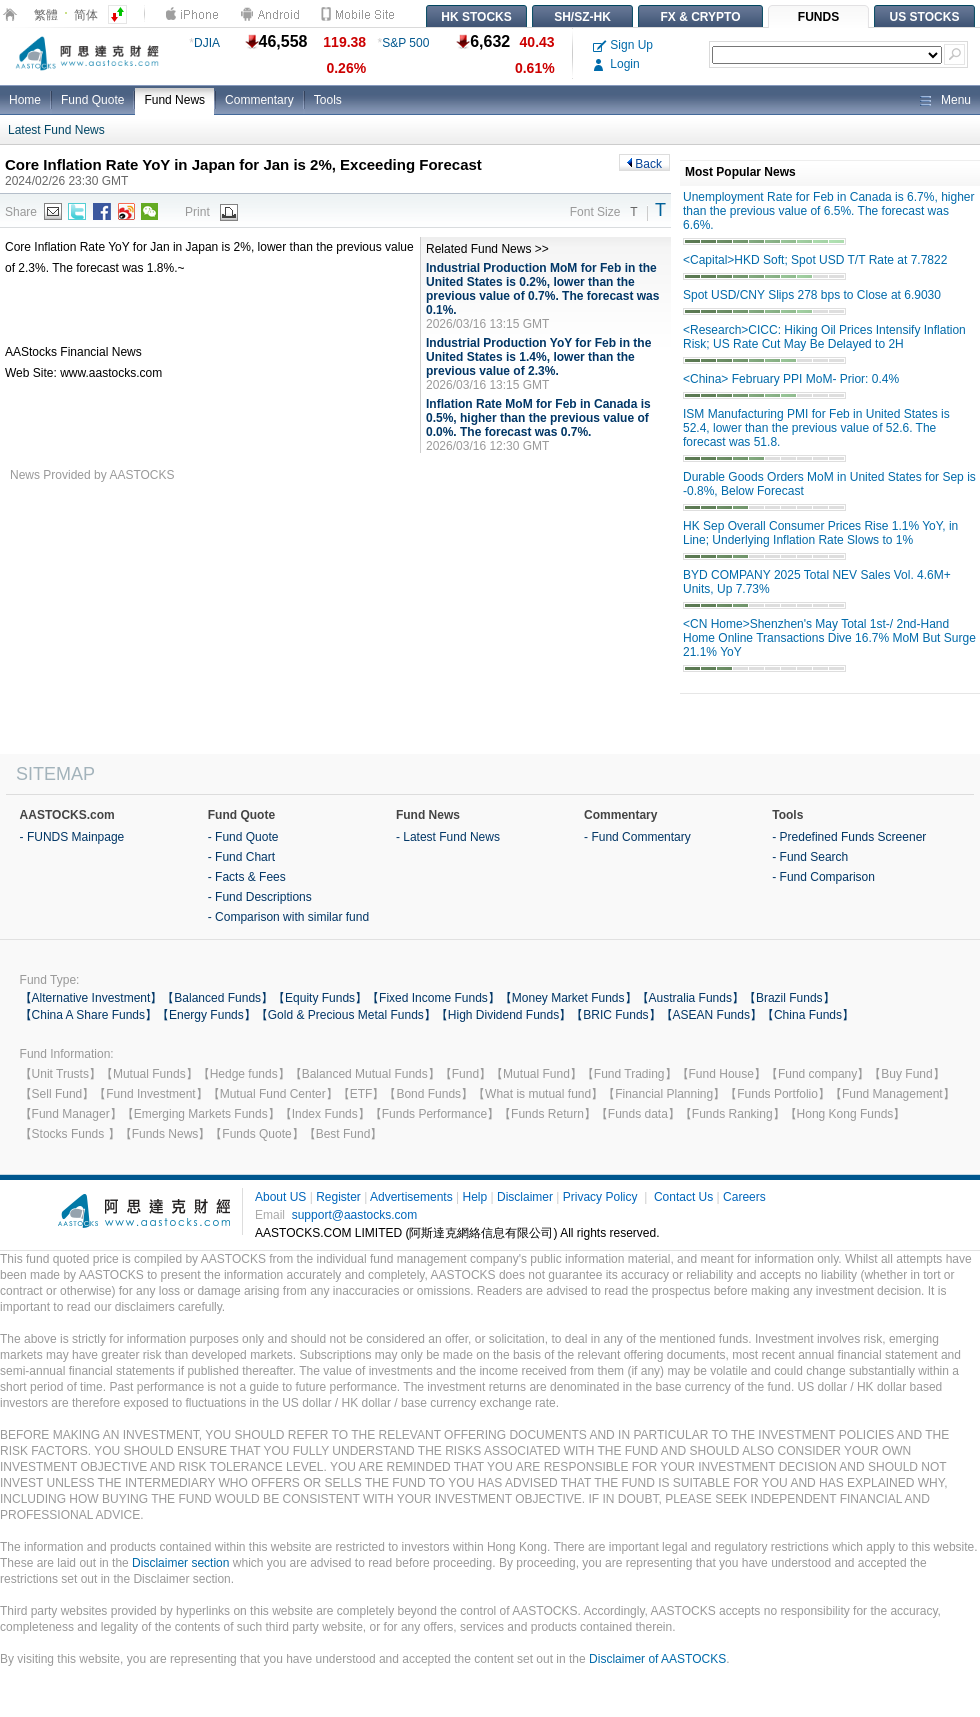 Image resolution: width=980 pixels, height=1717 pixels. What do you see at coordinates (615, 1015) in the screenshot?
I see `【BRIC Funds】` at bounding box center [615, 1015].